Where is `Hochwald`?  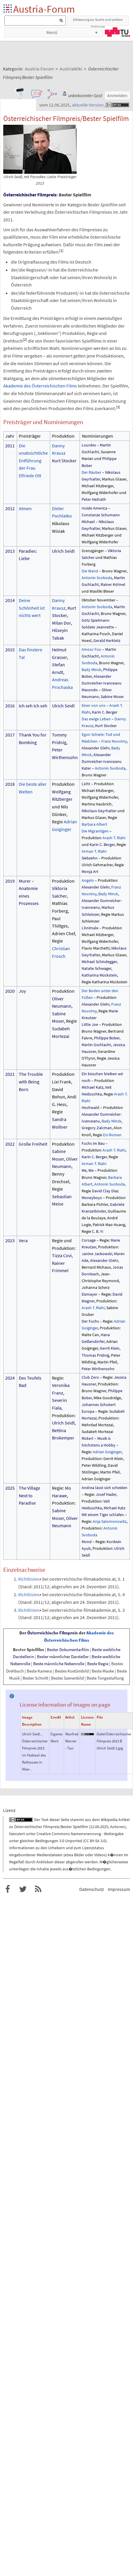
Hochwald is located at coordinates (90, 1107).